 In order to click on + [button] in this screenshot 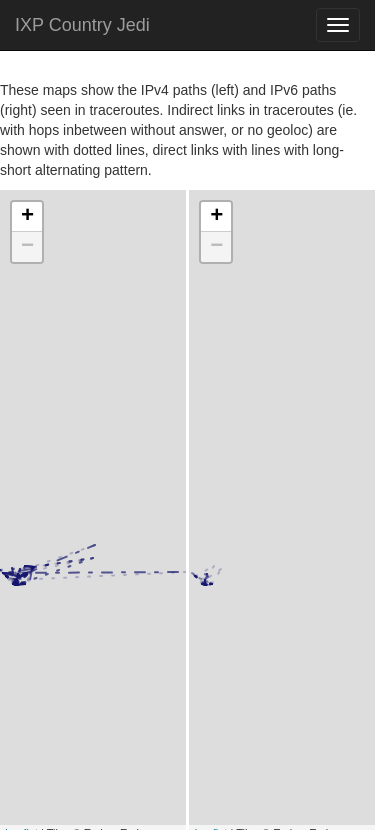, I will do `click(27, 217)`.